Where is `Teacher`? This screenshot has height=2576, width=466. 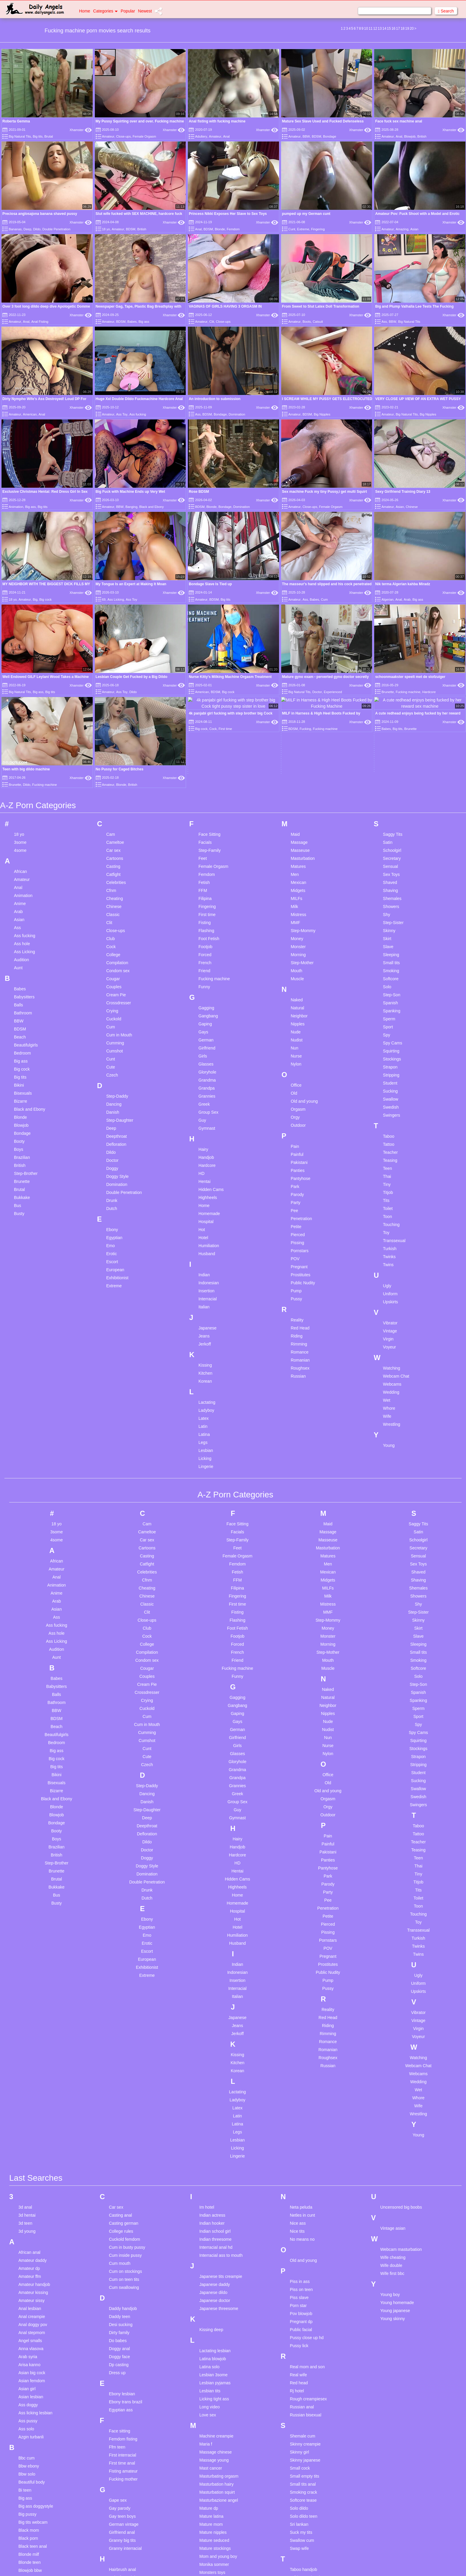
Teacher is located at coordinates (390, 996).